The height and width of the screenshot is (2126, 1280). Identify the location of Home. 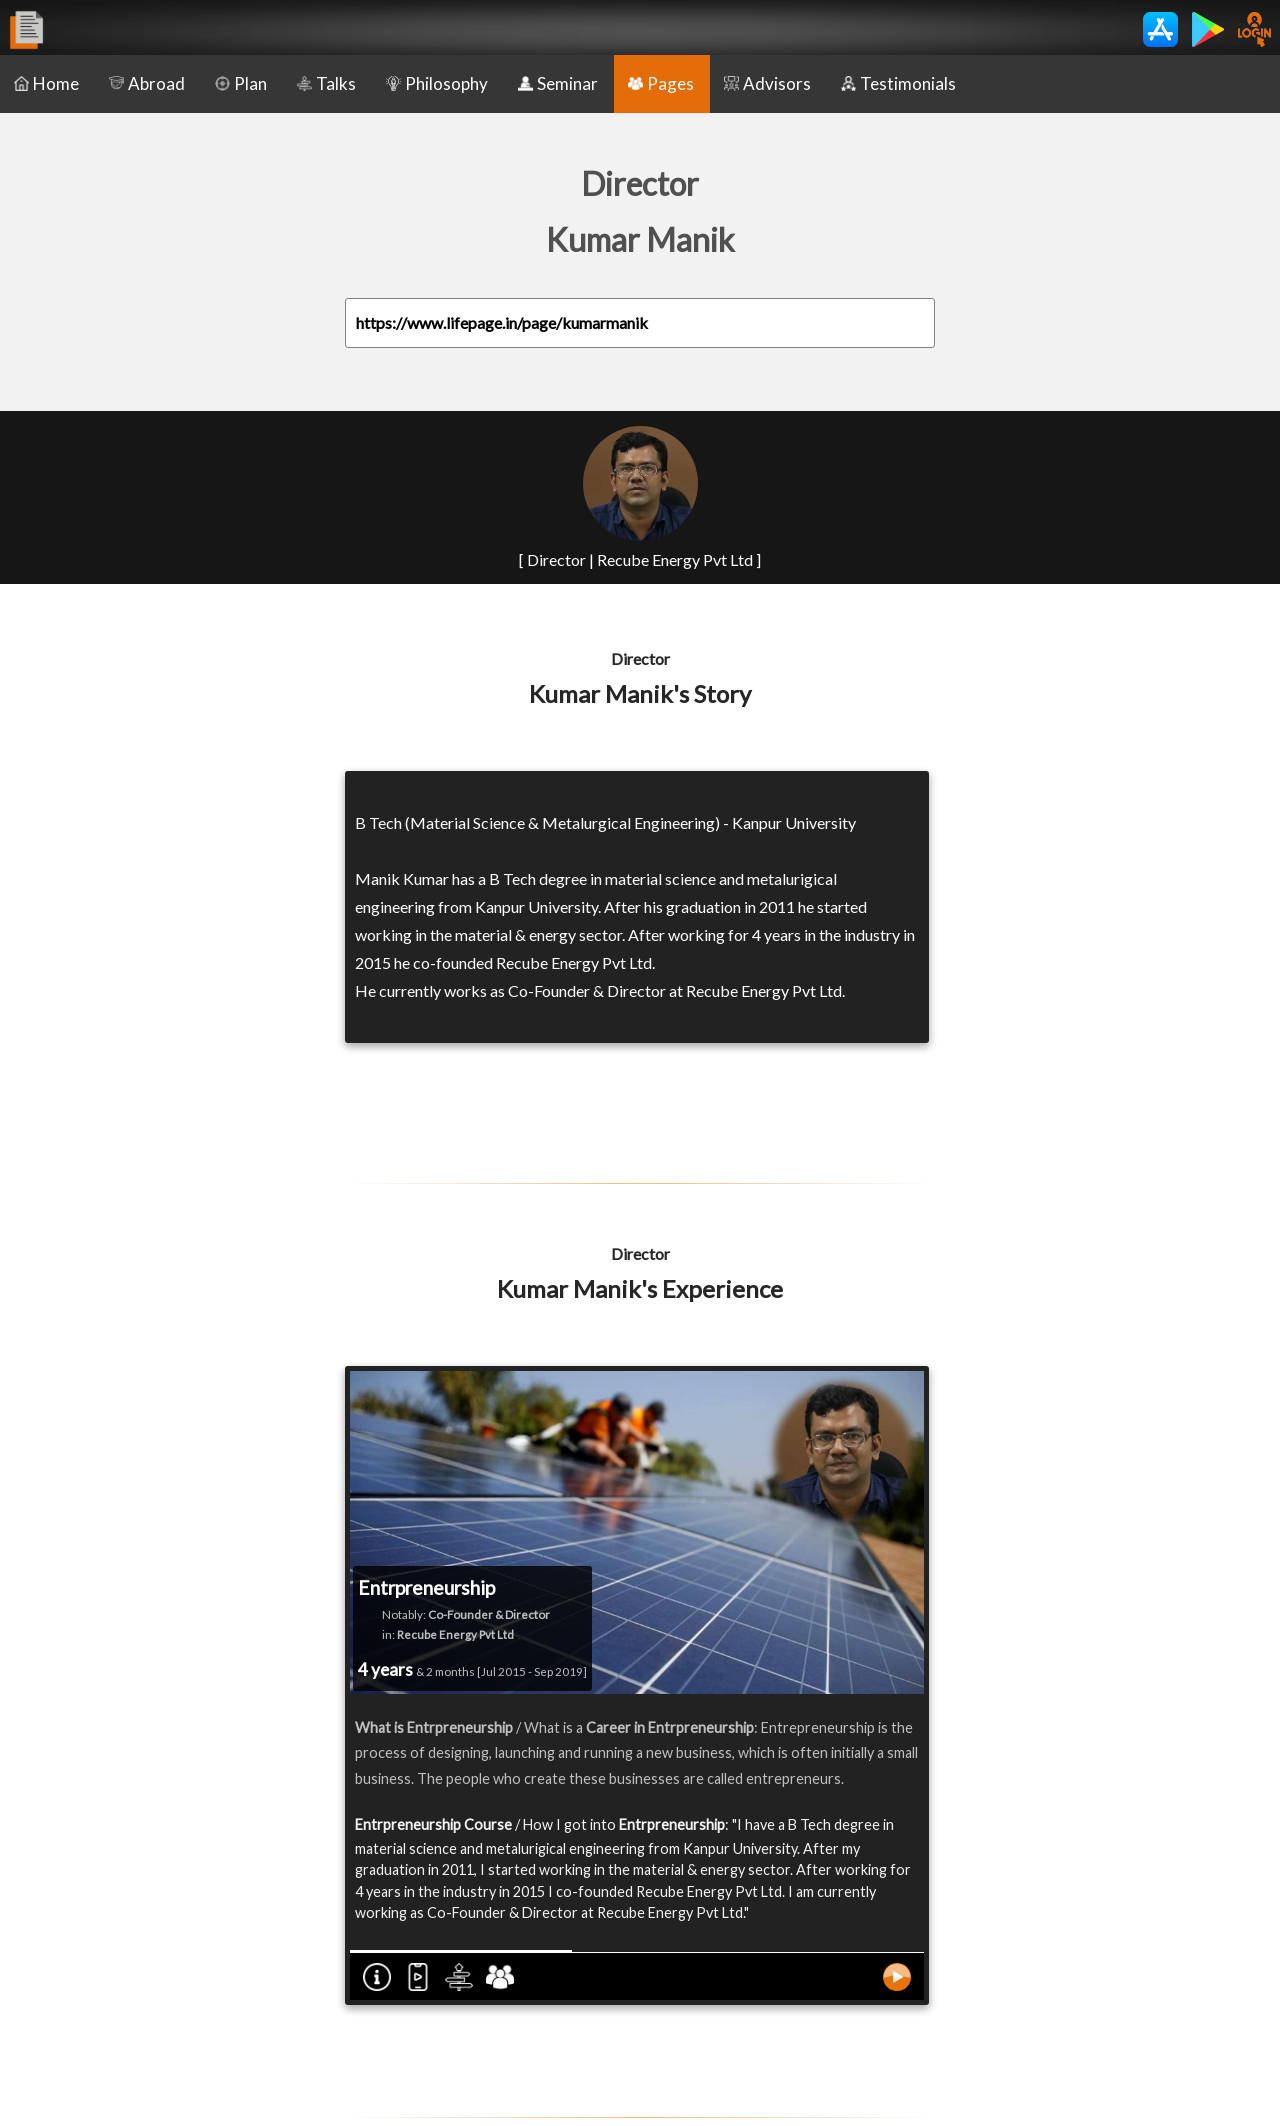
(46, 83).